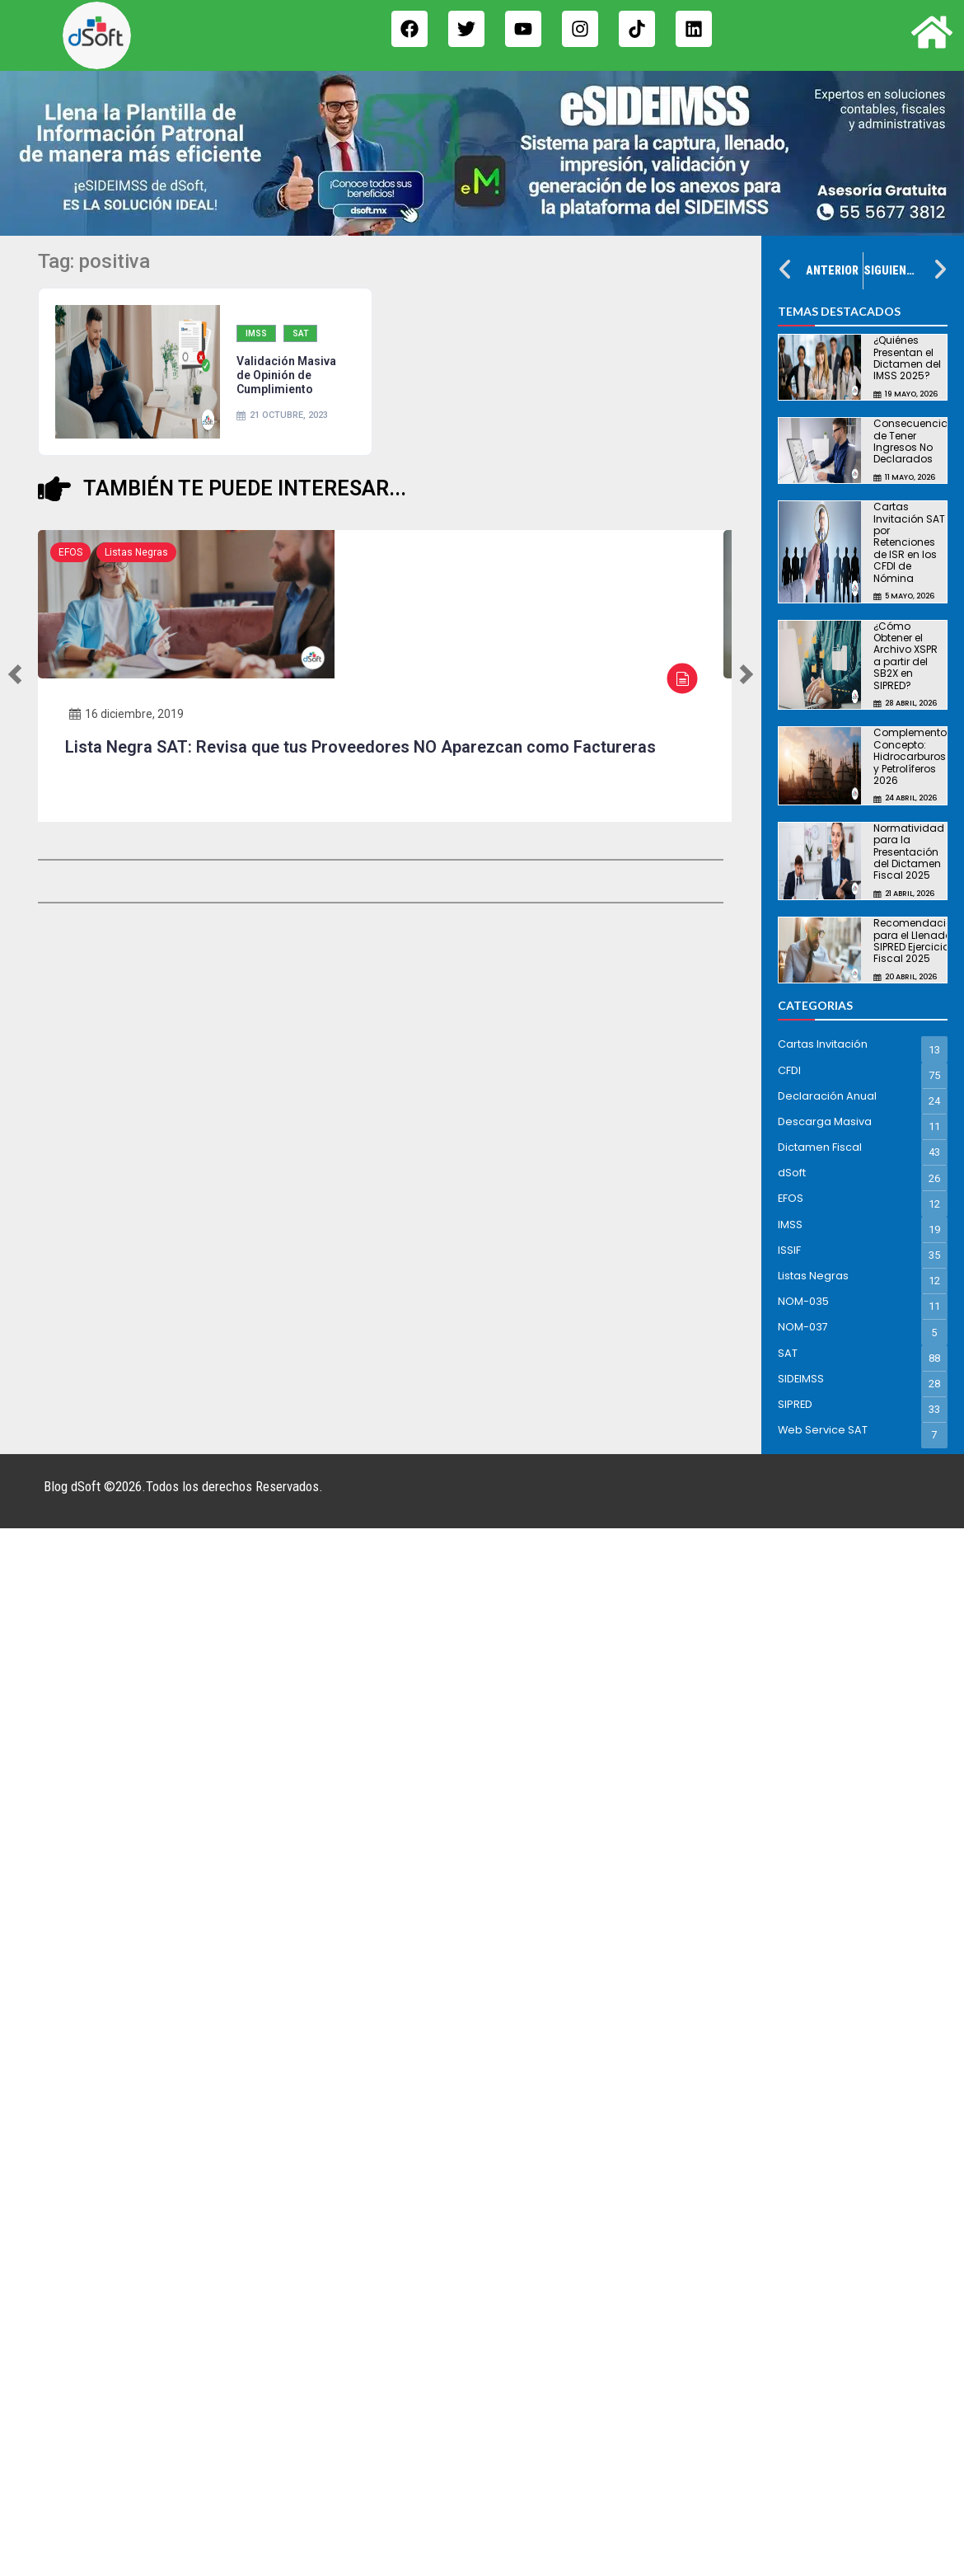  I want to click on Listas Negras, so click(136, 552).